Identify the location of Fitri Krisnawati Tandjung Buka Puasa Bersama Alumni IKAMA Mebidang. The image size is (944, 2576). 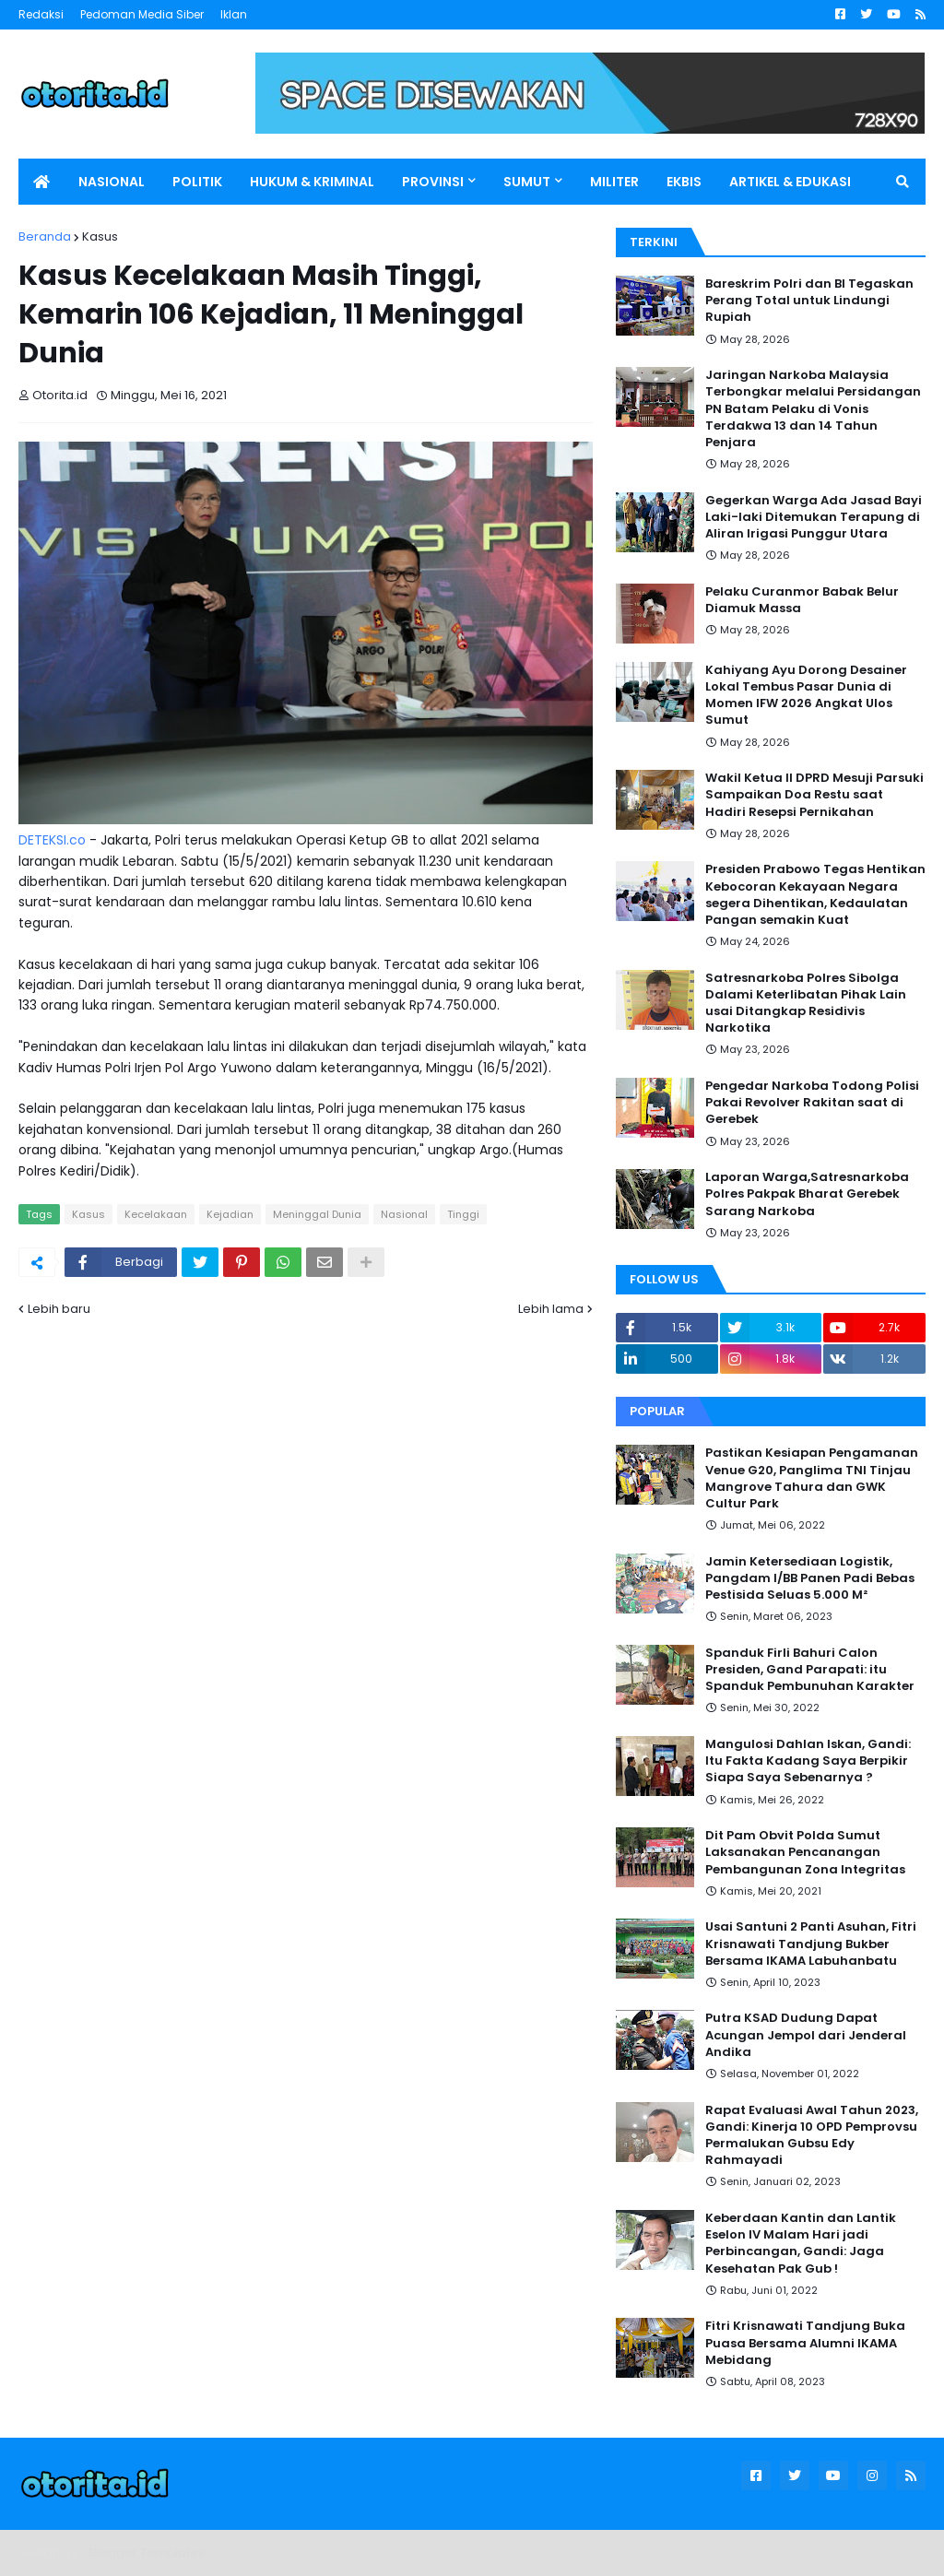
(805, 2343).